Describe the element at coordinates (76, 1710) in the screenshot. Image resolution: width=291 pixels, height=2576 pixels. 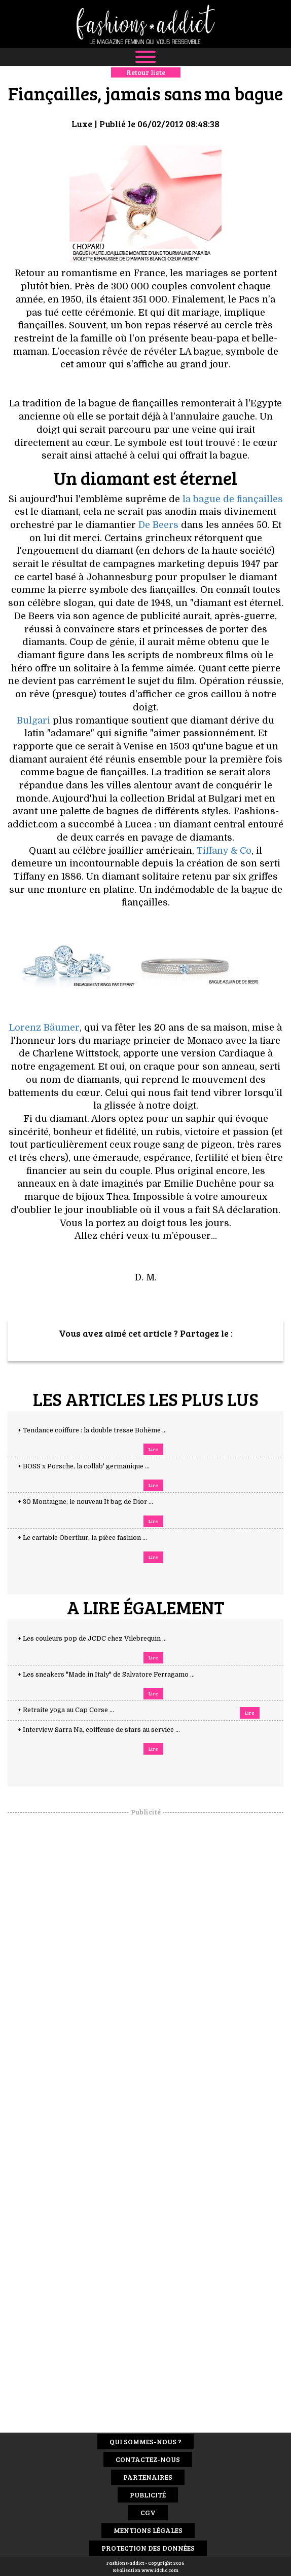
I see `+ Retraite yoga au Cap Corse ...` at that location.